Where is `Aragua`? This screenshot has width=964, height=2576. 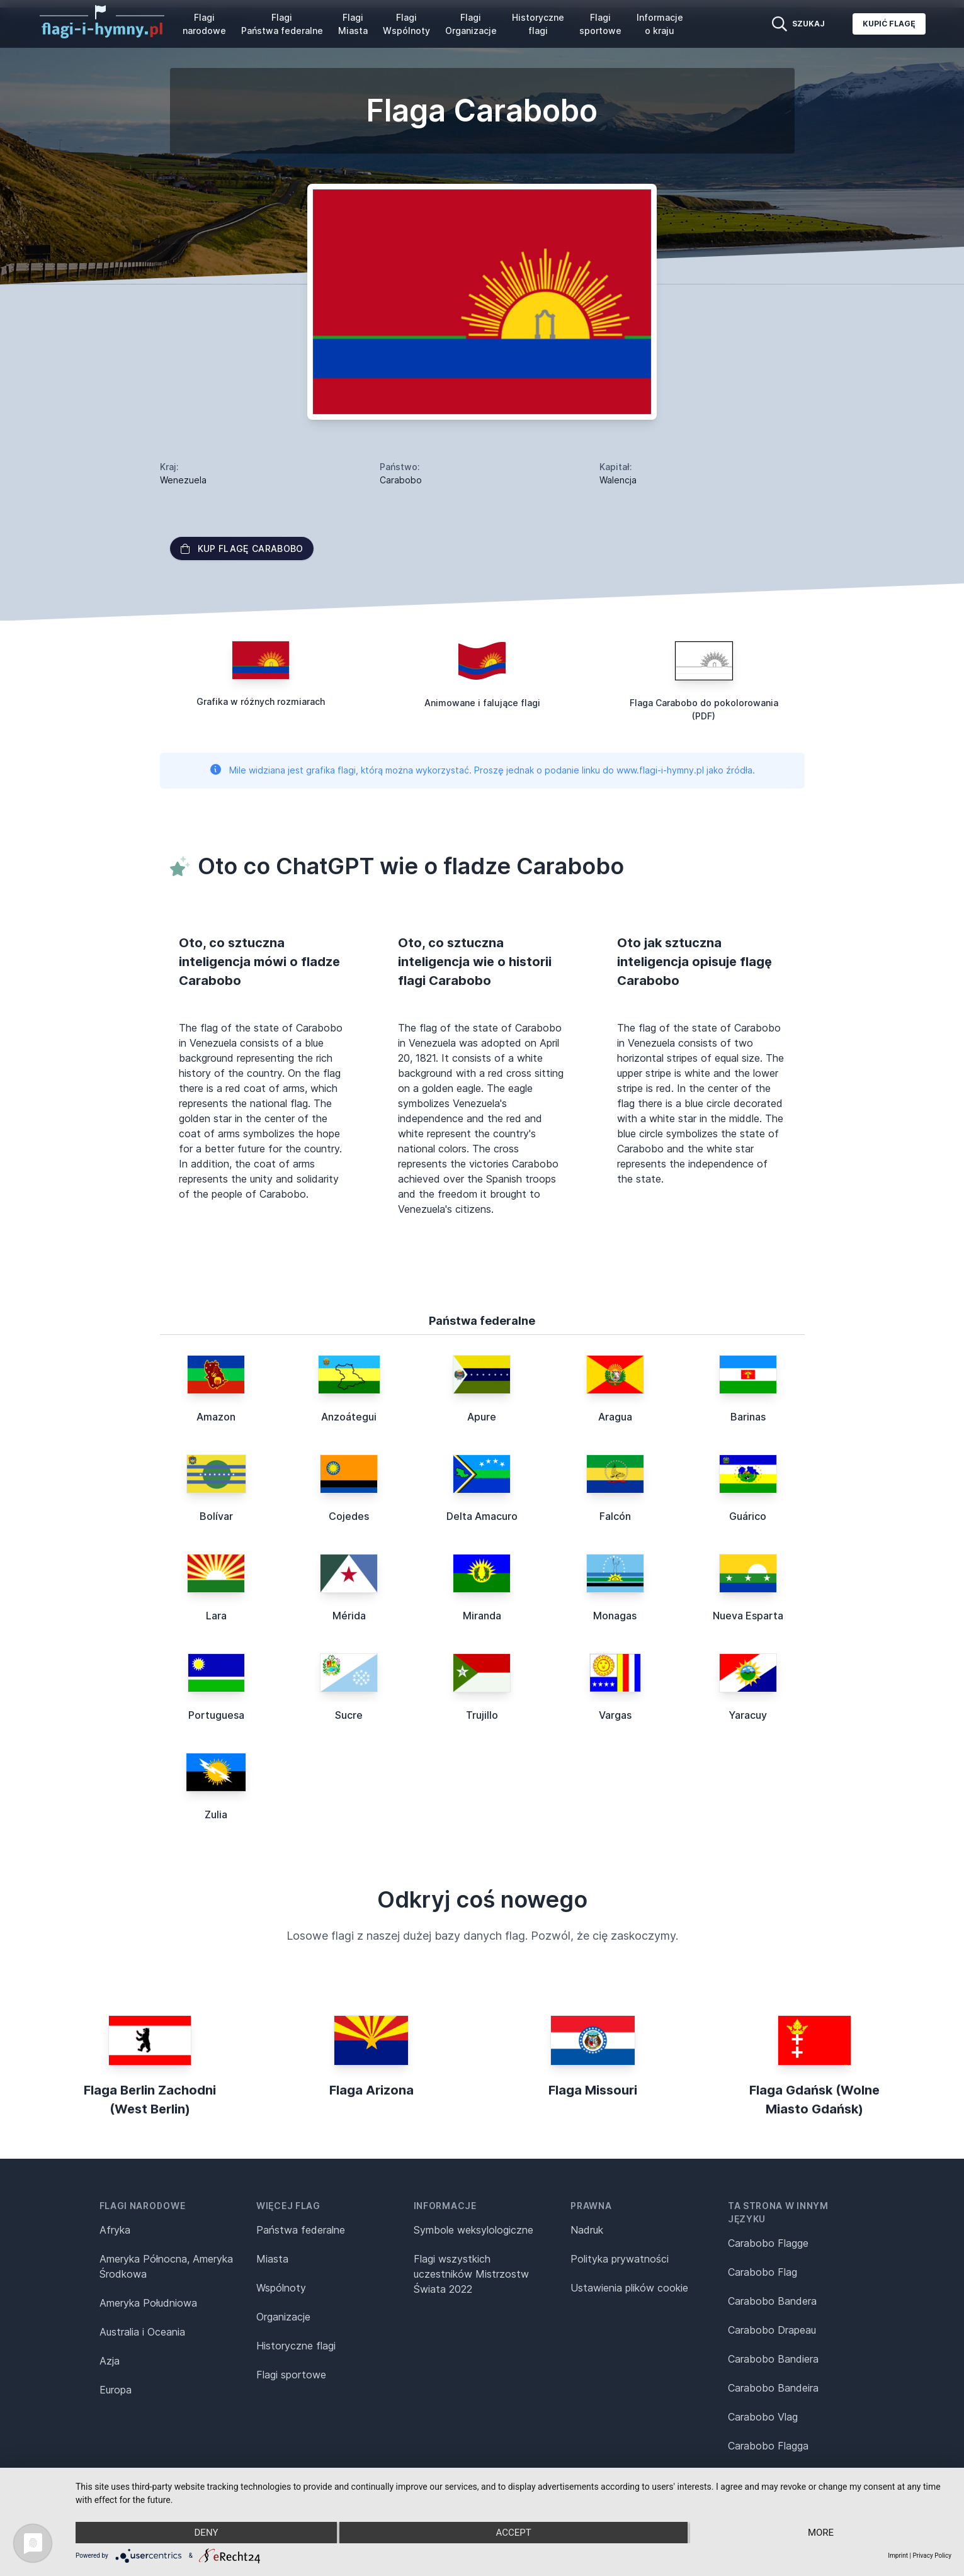 Aragua is located at coordinates (615, 1416).